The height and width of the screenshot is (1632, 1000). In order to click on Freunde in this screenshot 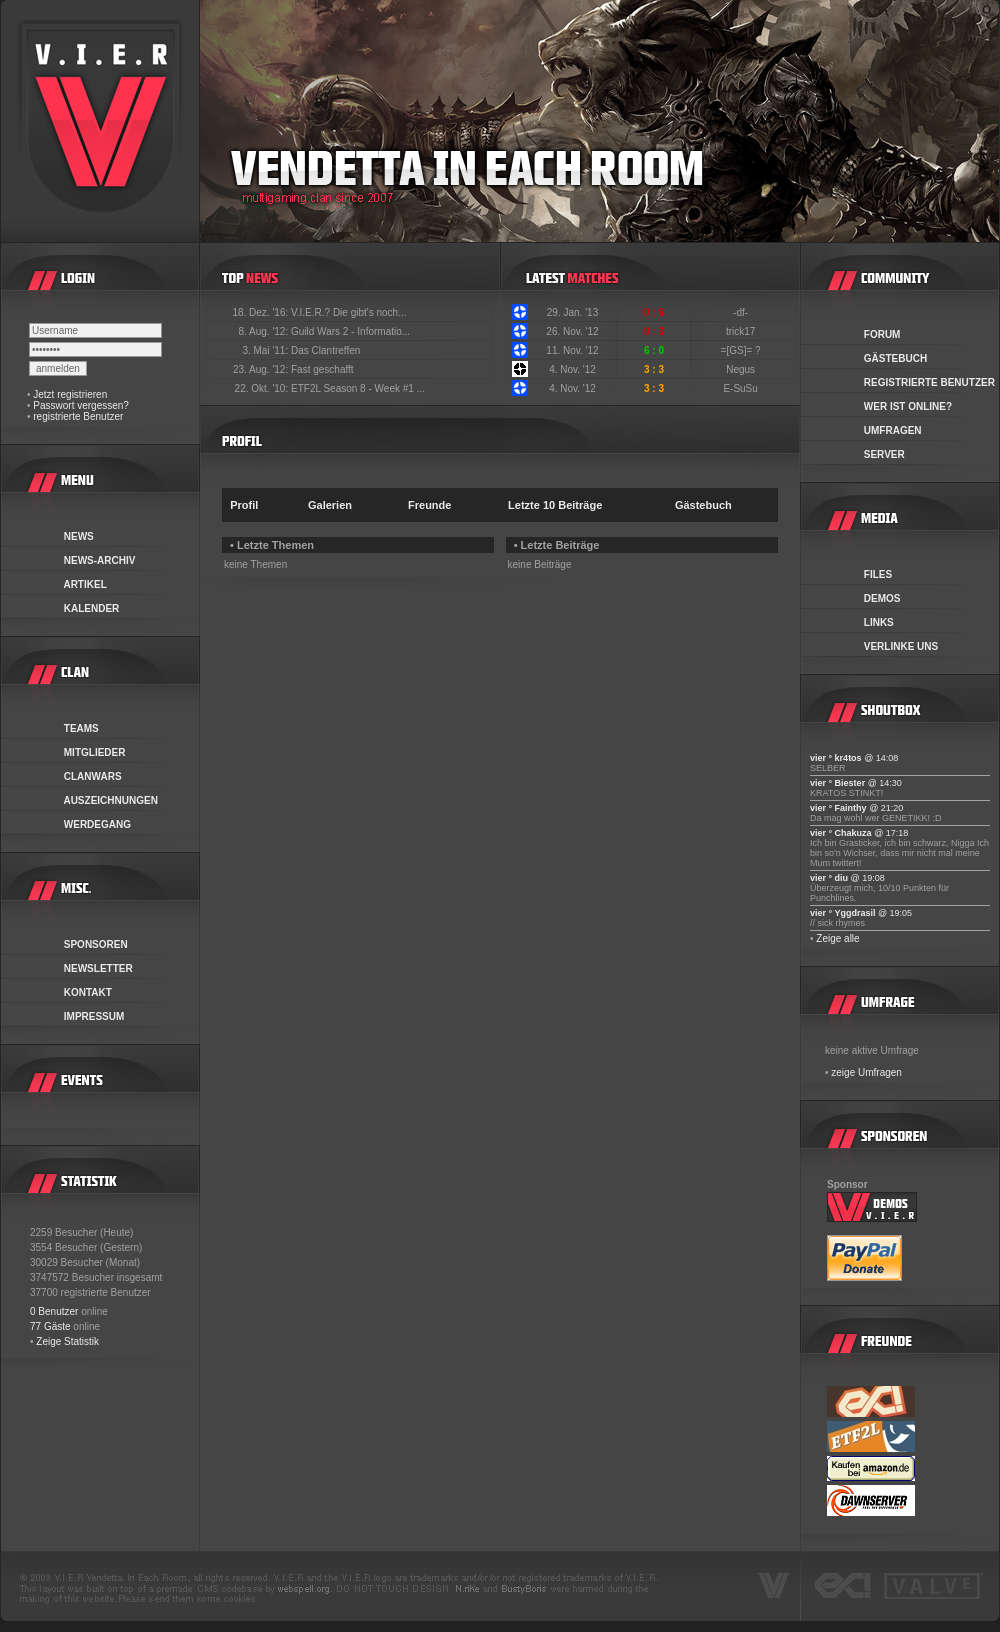, I will do `click(429, 505)`.